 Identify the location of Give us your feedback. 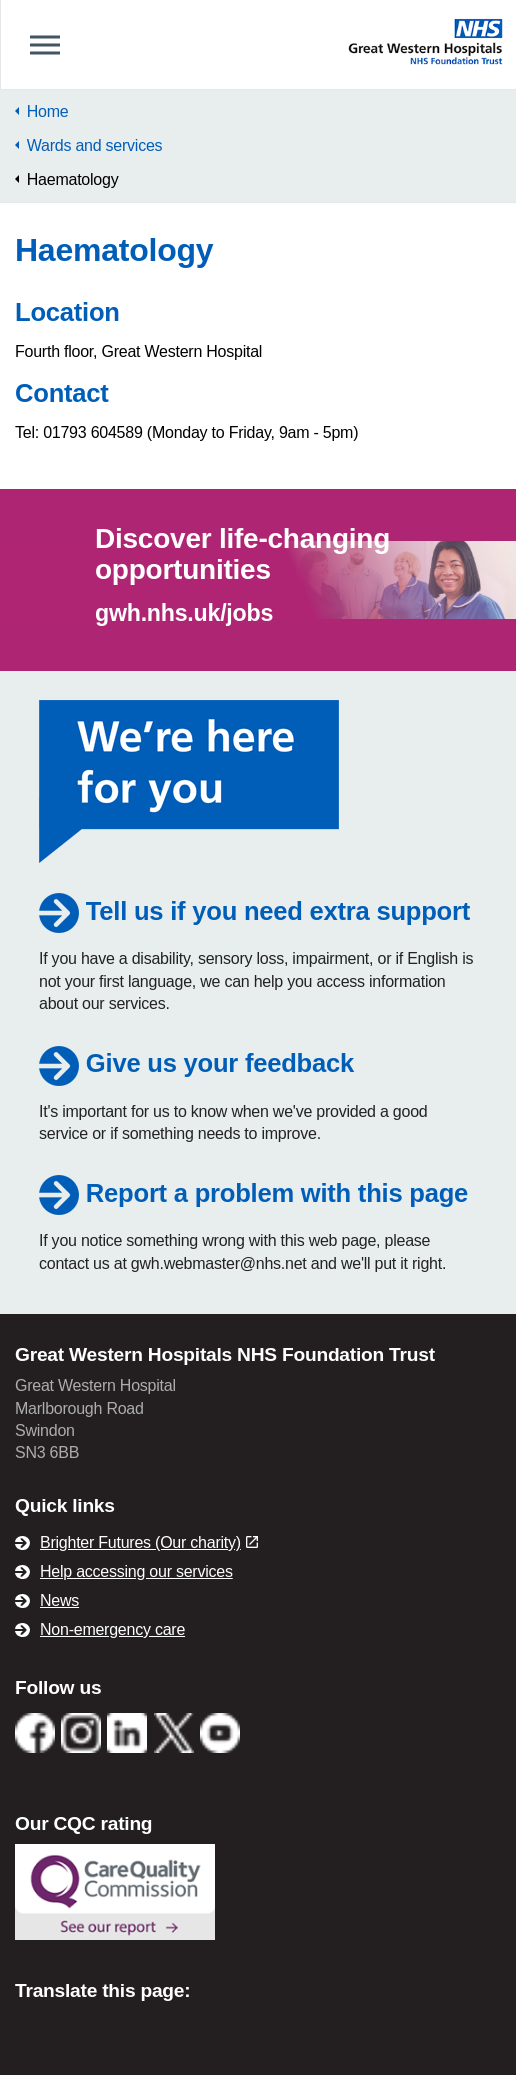
(196, 1063).